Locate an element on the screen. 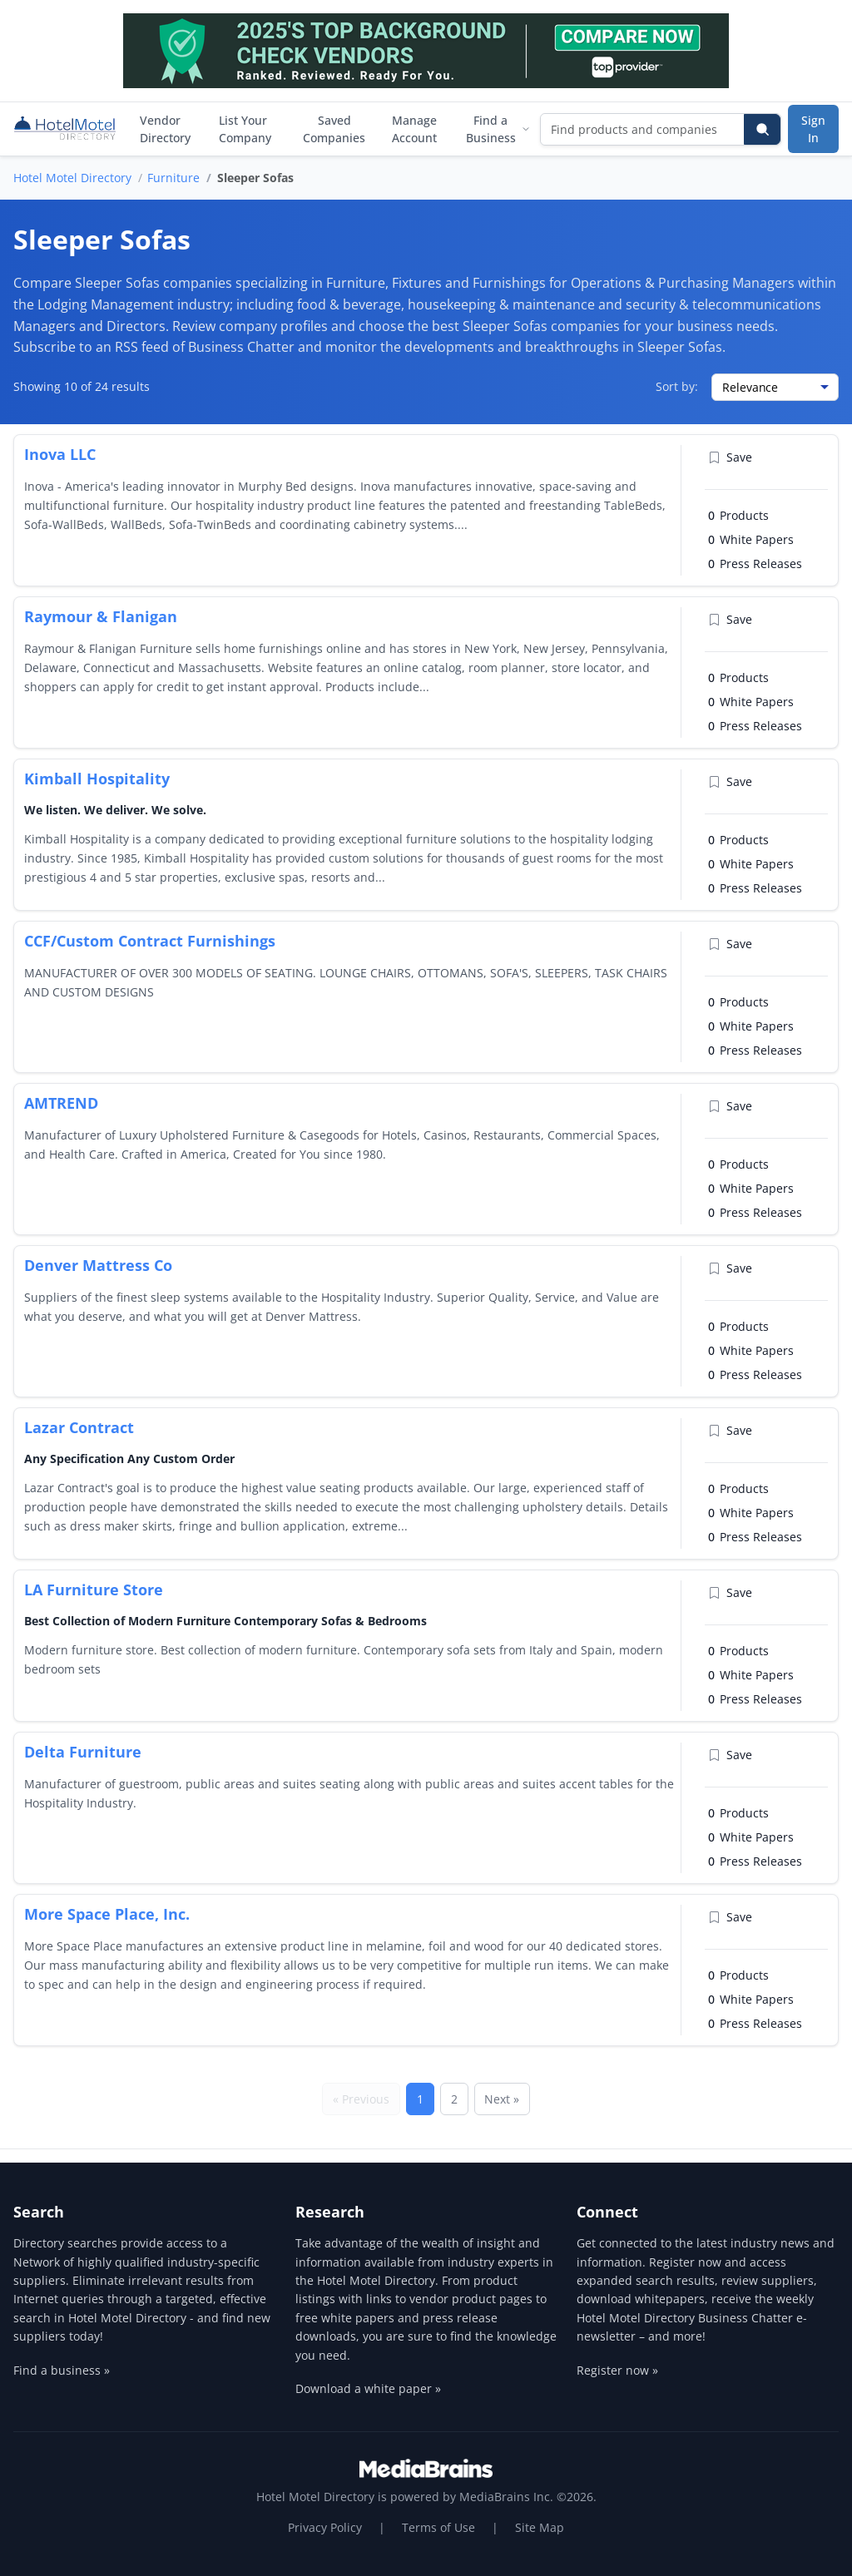 This screenshot has width=852, height=2576. Find a Business is located at coordinates (498, 129).